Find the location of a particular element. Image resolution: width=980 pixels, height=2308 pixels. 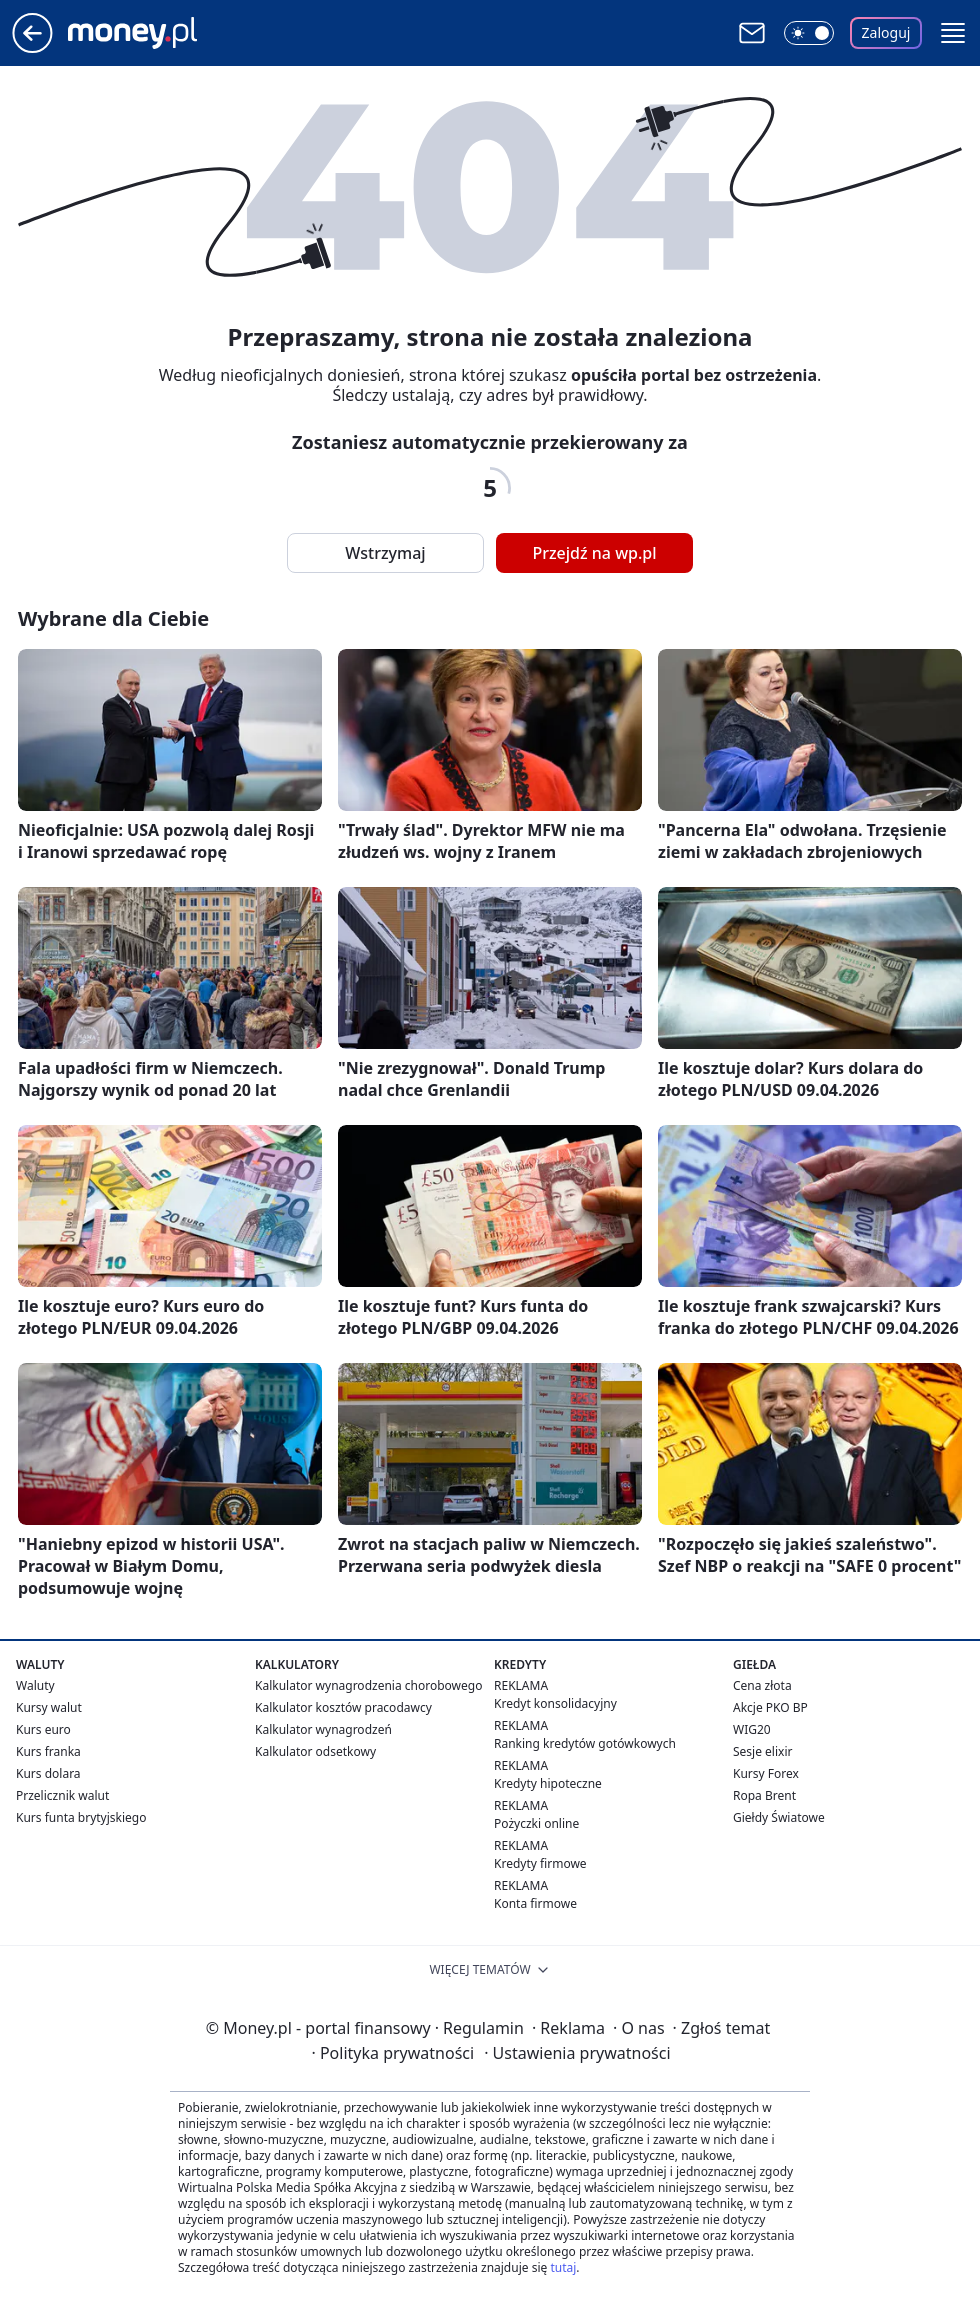

Konta firmowe is located at coordinates (535, 1903).